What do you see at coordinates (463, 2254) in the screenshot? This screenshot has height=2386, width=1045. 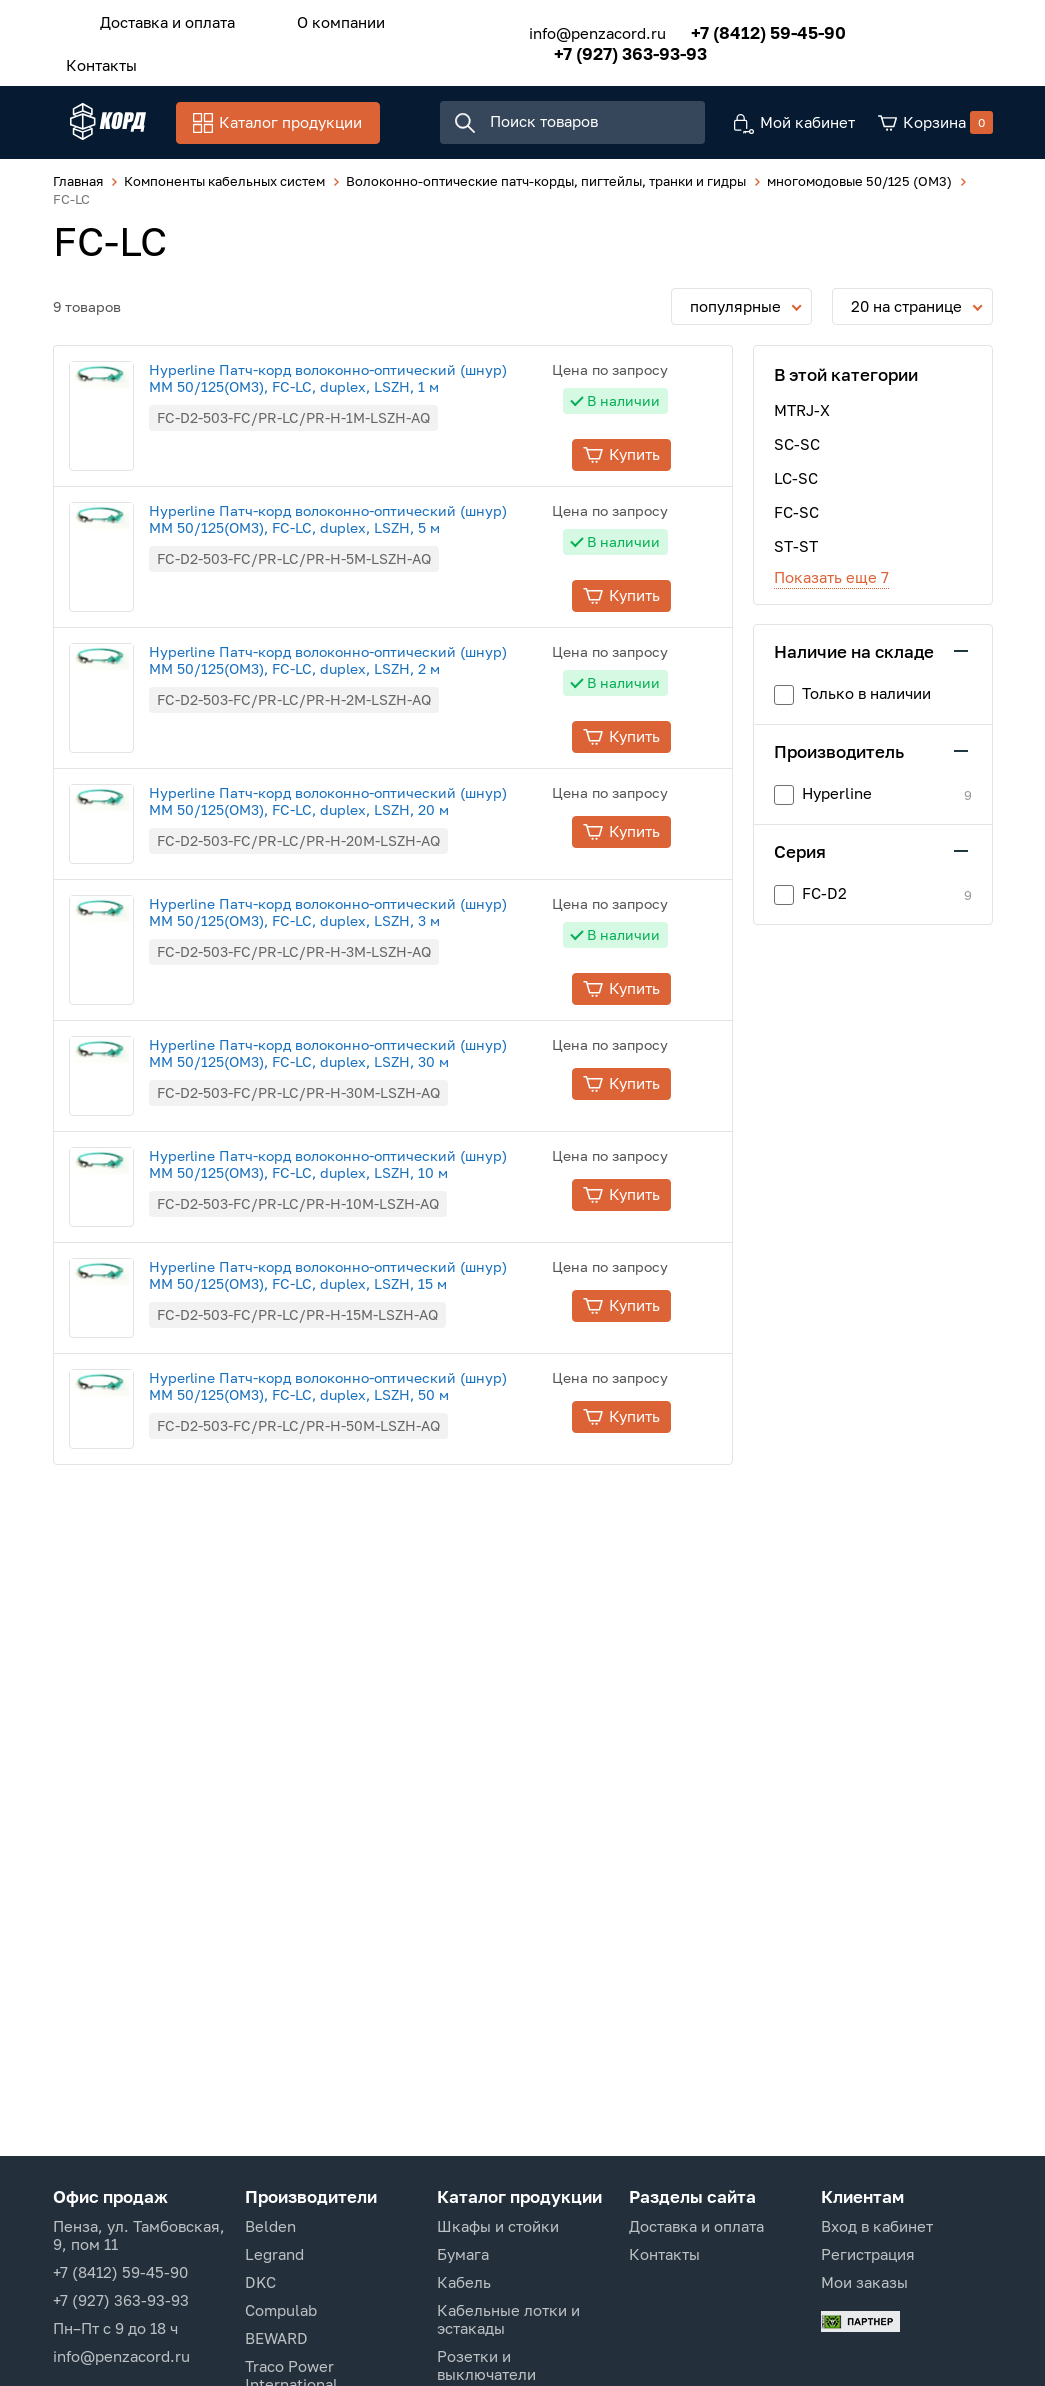 I see `Бумага` at bounding box center [463, 2254].